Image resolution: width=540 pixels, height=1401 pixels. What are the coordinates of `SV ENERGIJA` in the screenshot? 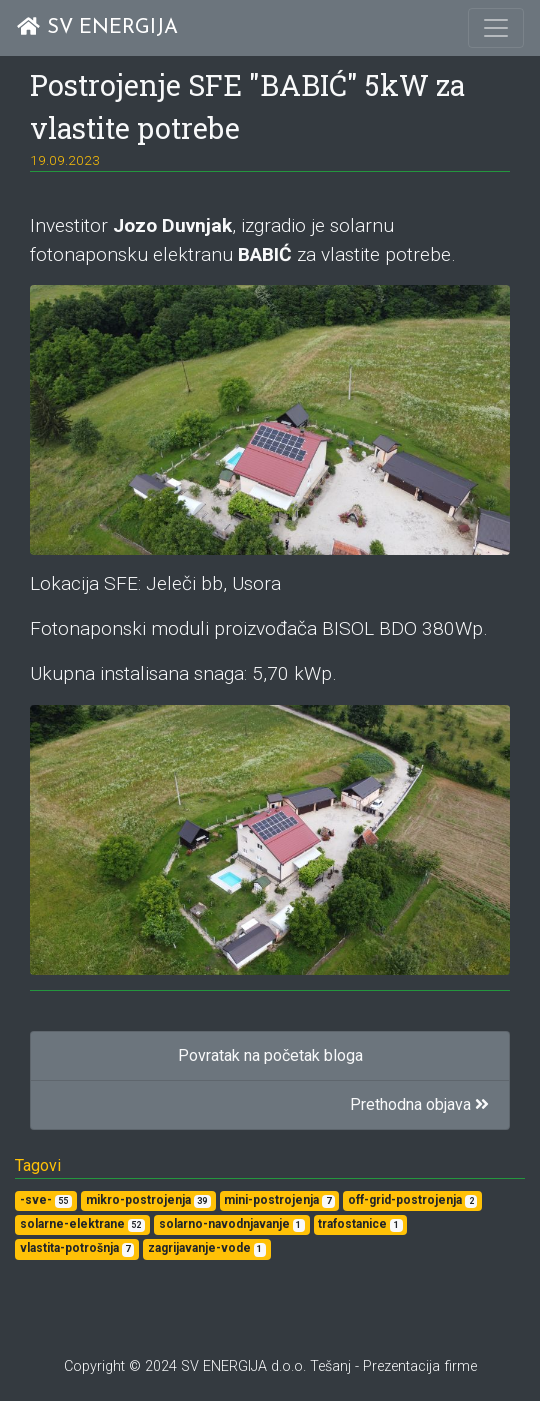 It's located at (97, 27).